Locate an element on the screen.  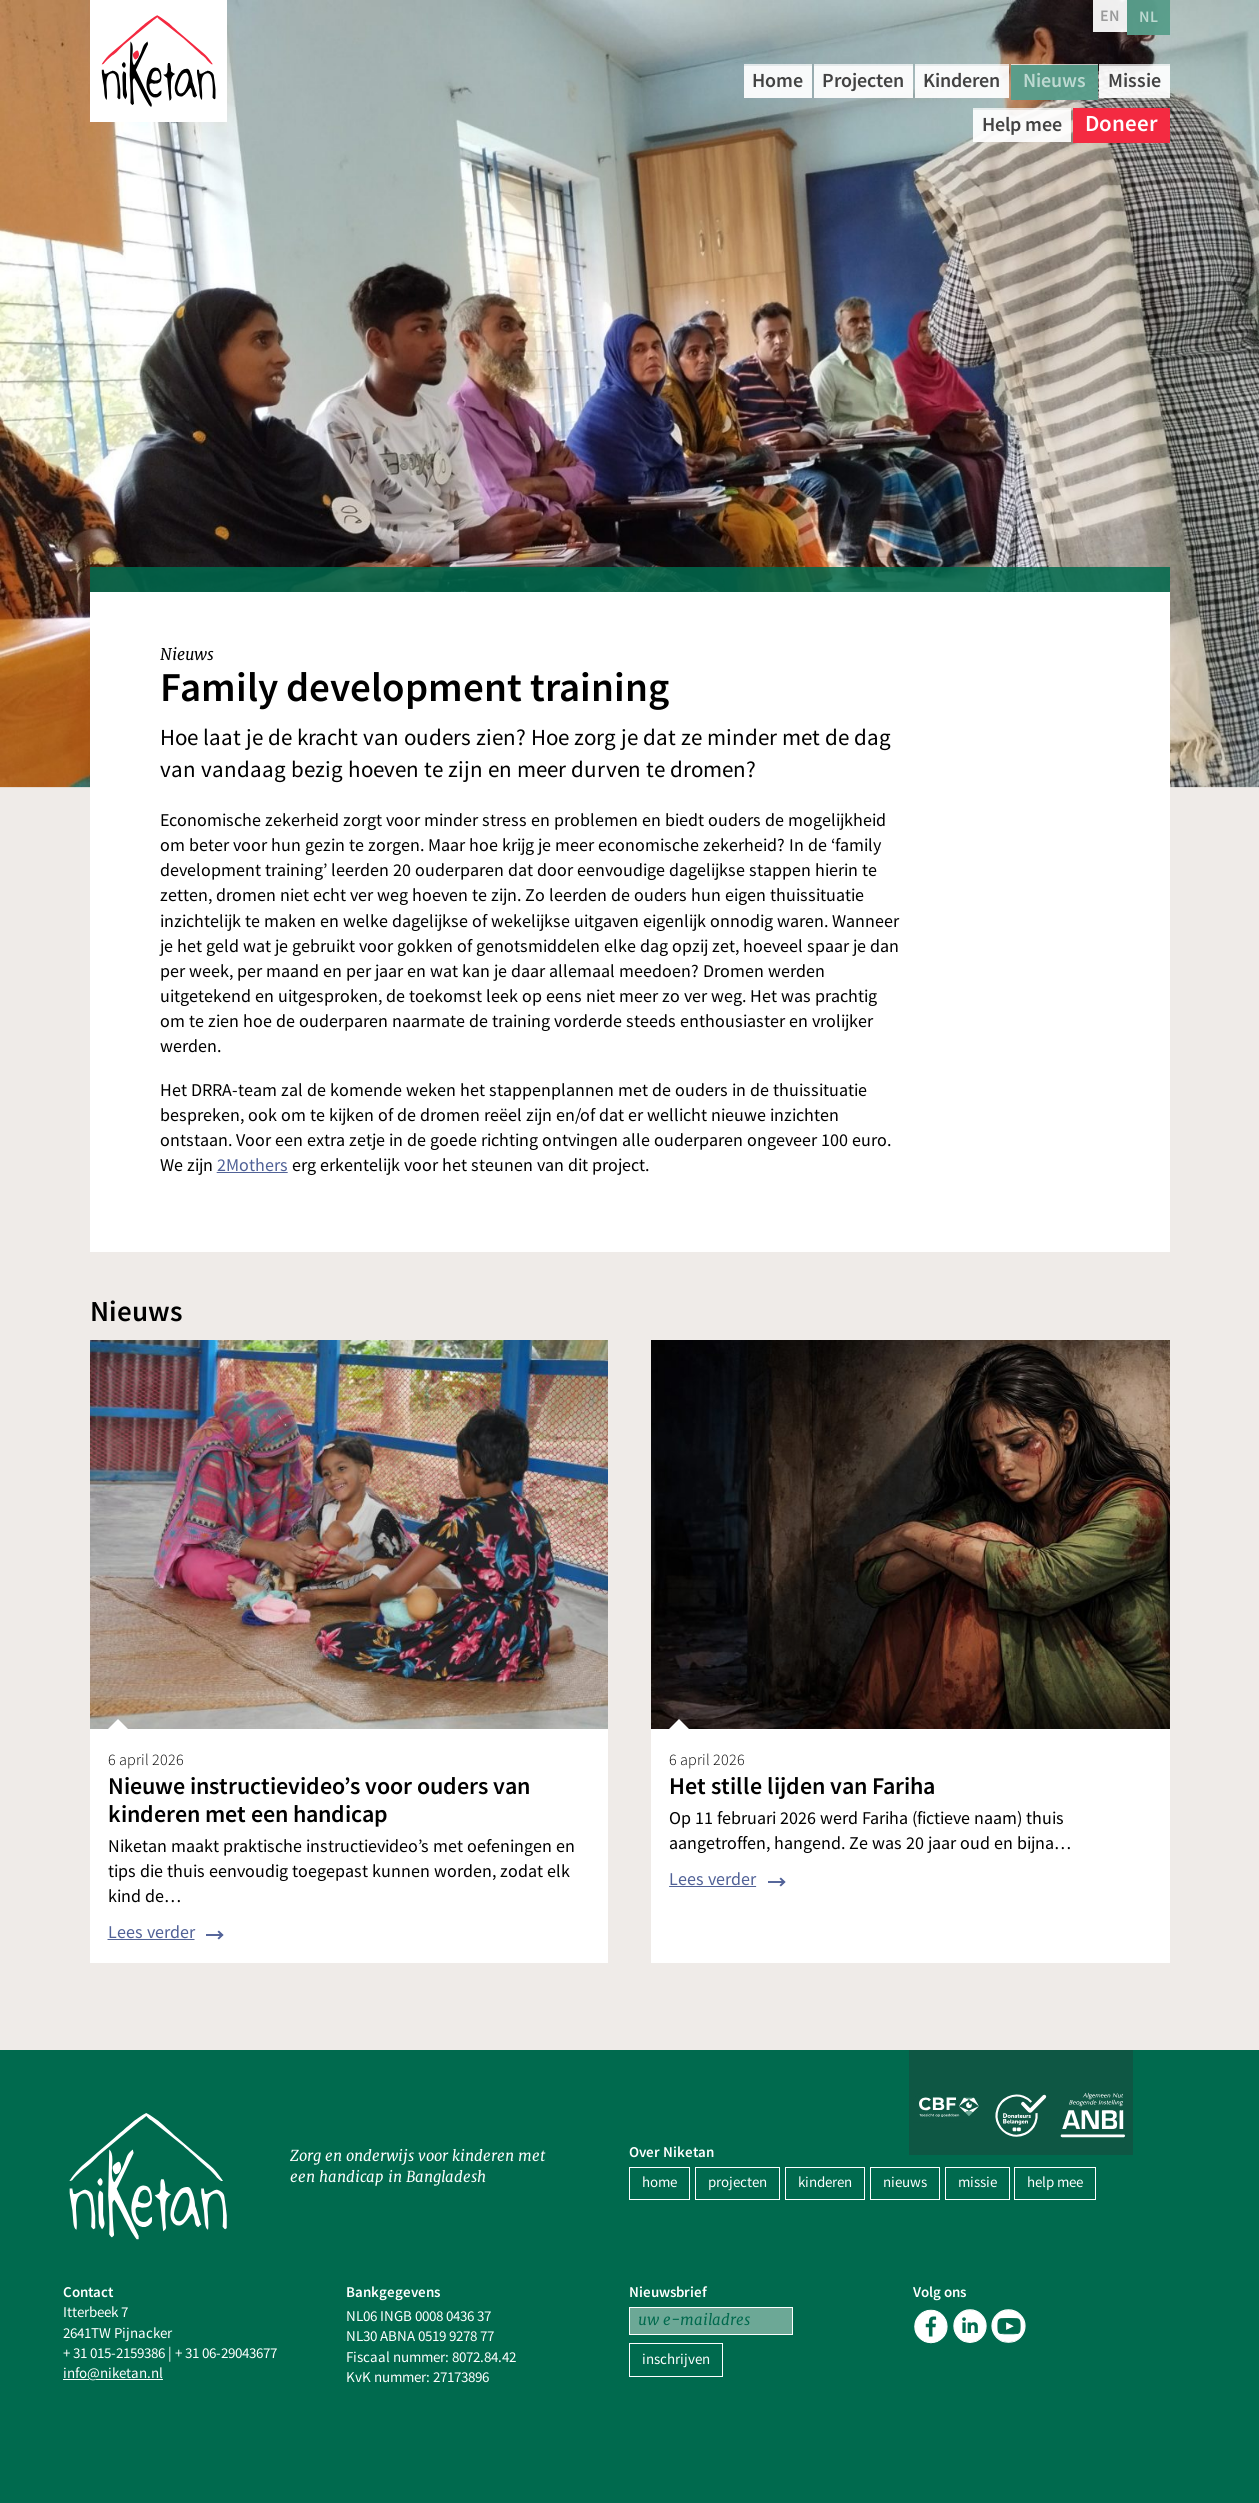
Help mee is located at coordinates (1012, 119).